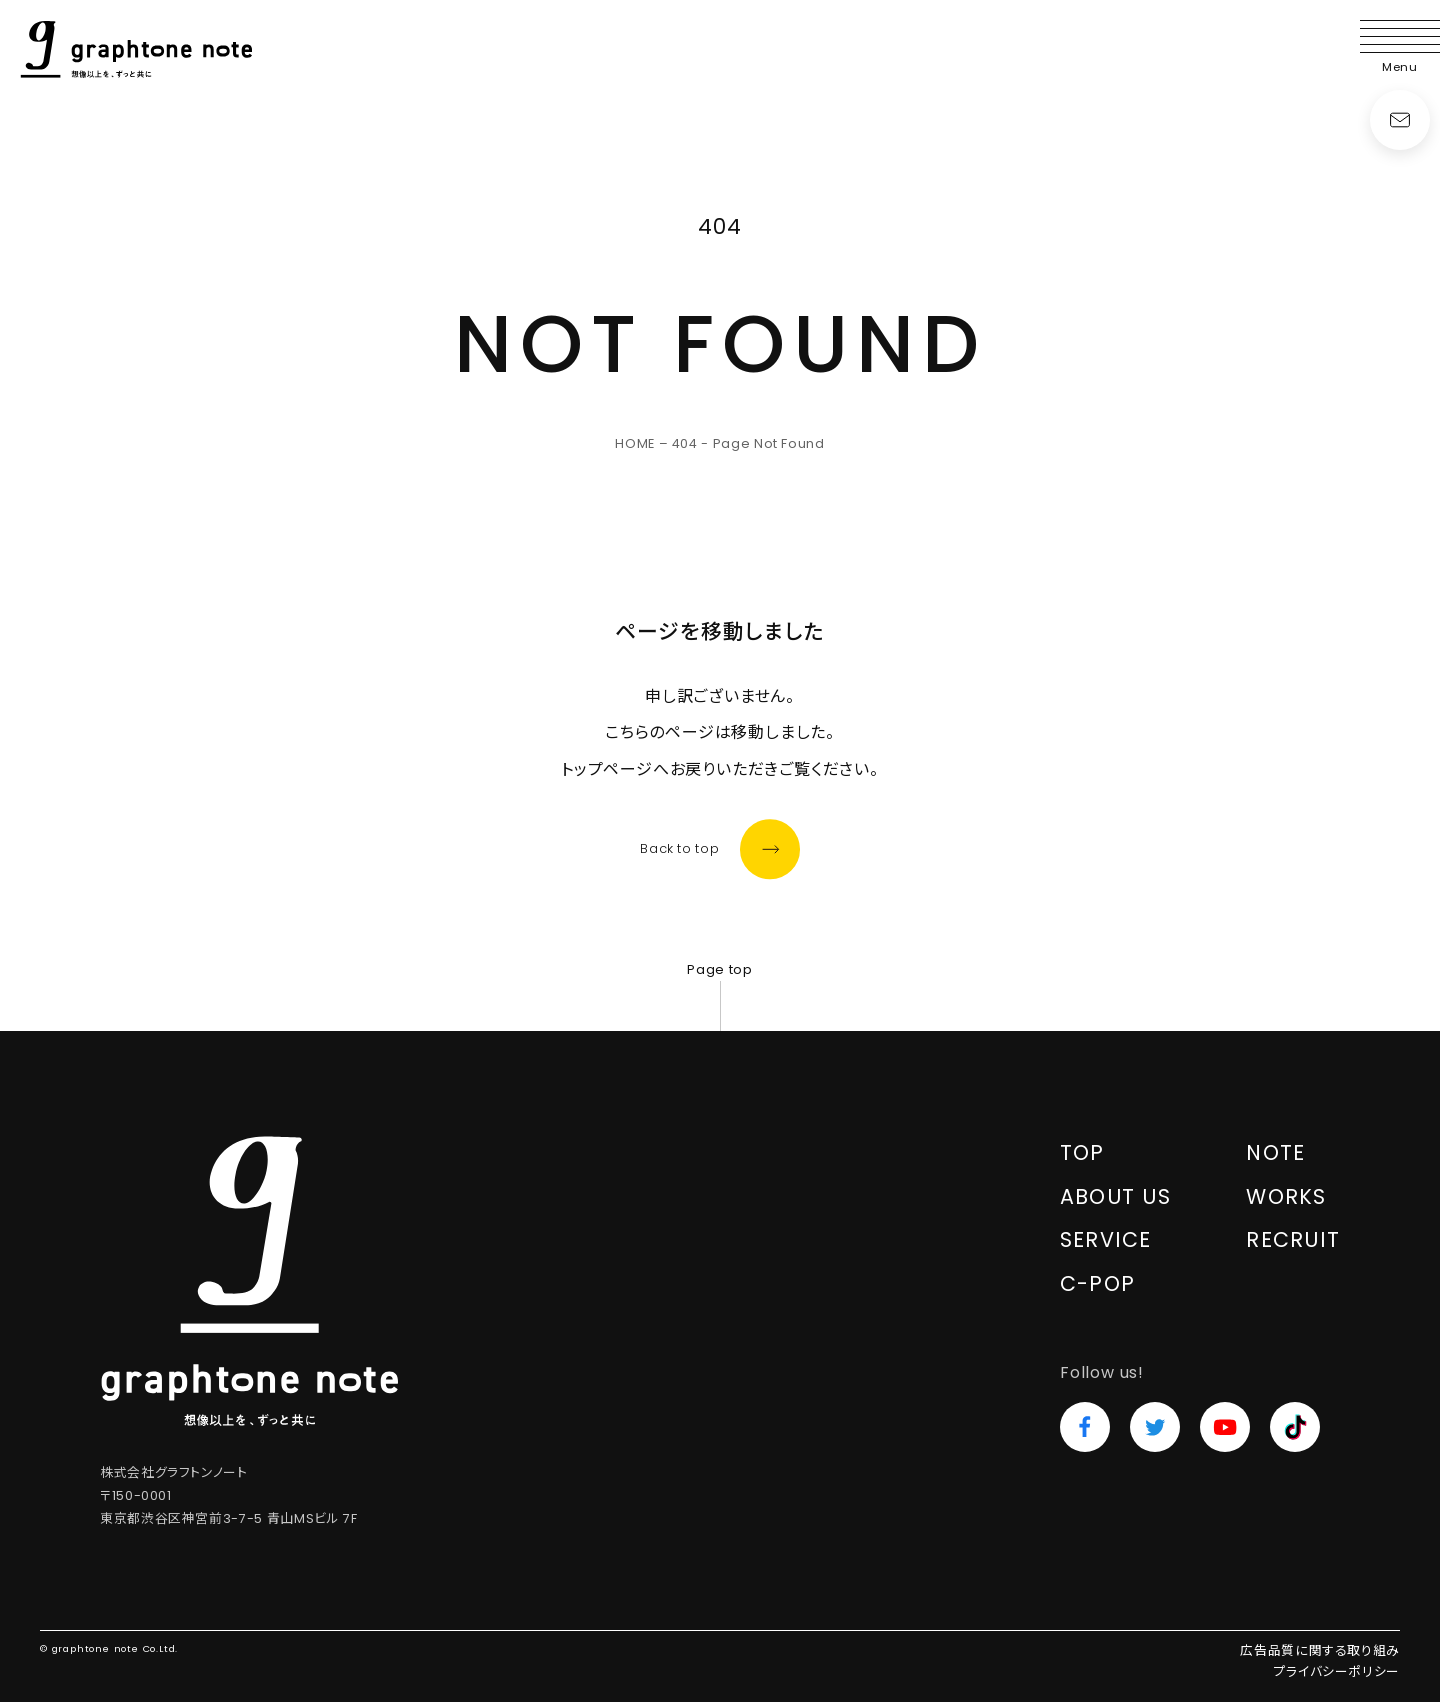  Describe the element at coordinates (1106, 1242) in the screenshot. I see `SERVICE` at that location.